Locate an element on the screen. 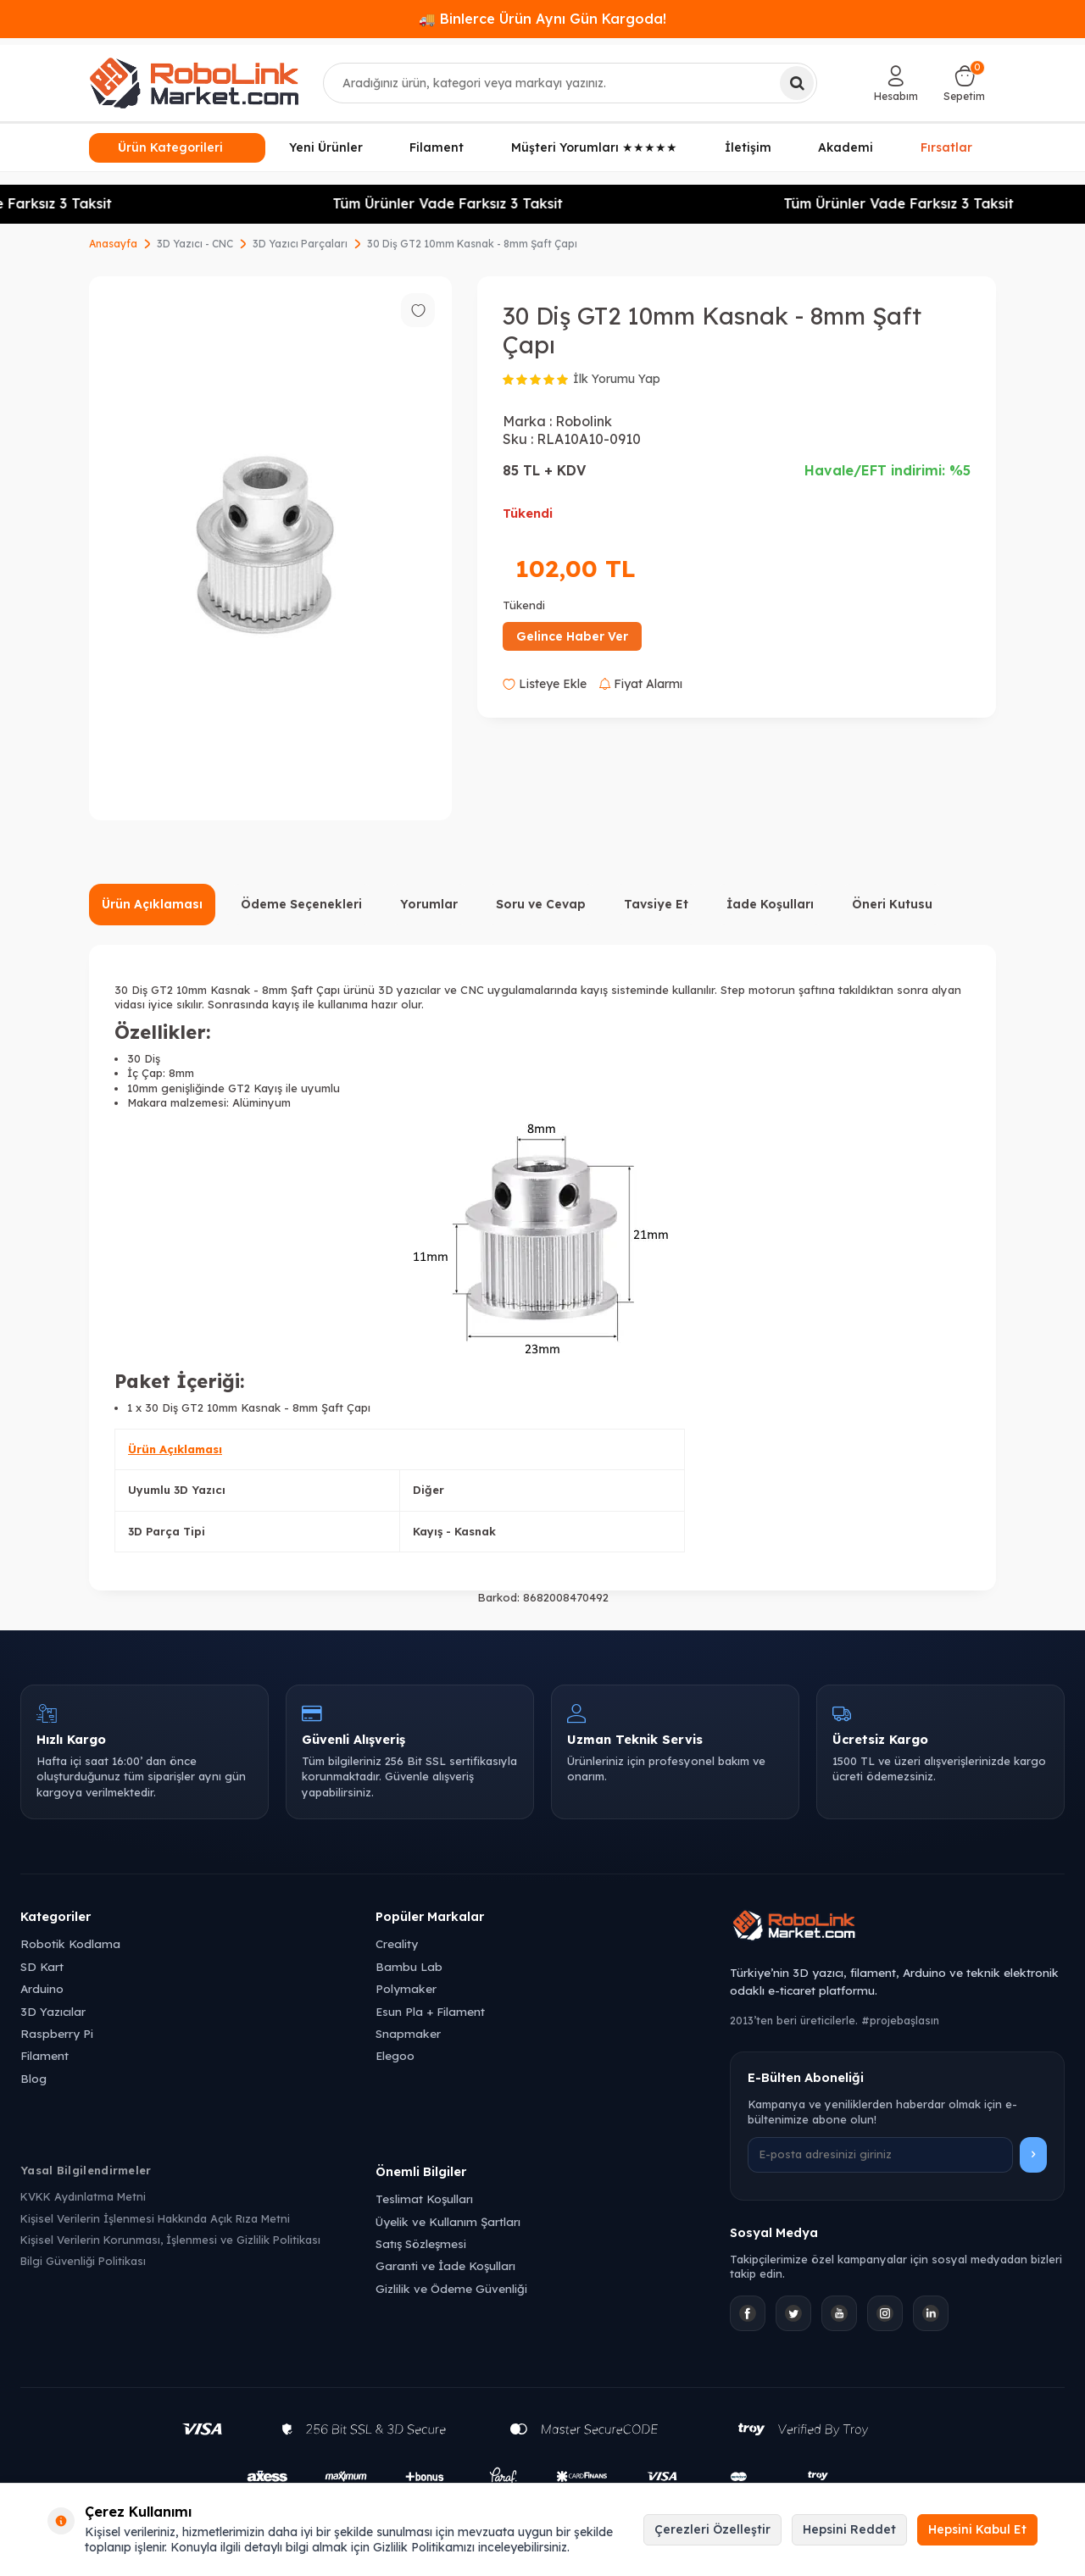 The image size is (1085, 2576). Teslimat Koşulları is located at coordinates (424, 2198).